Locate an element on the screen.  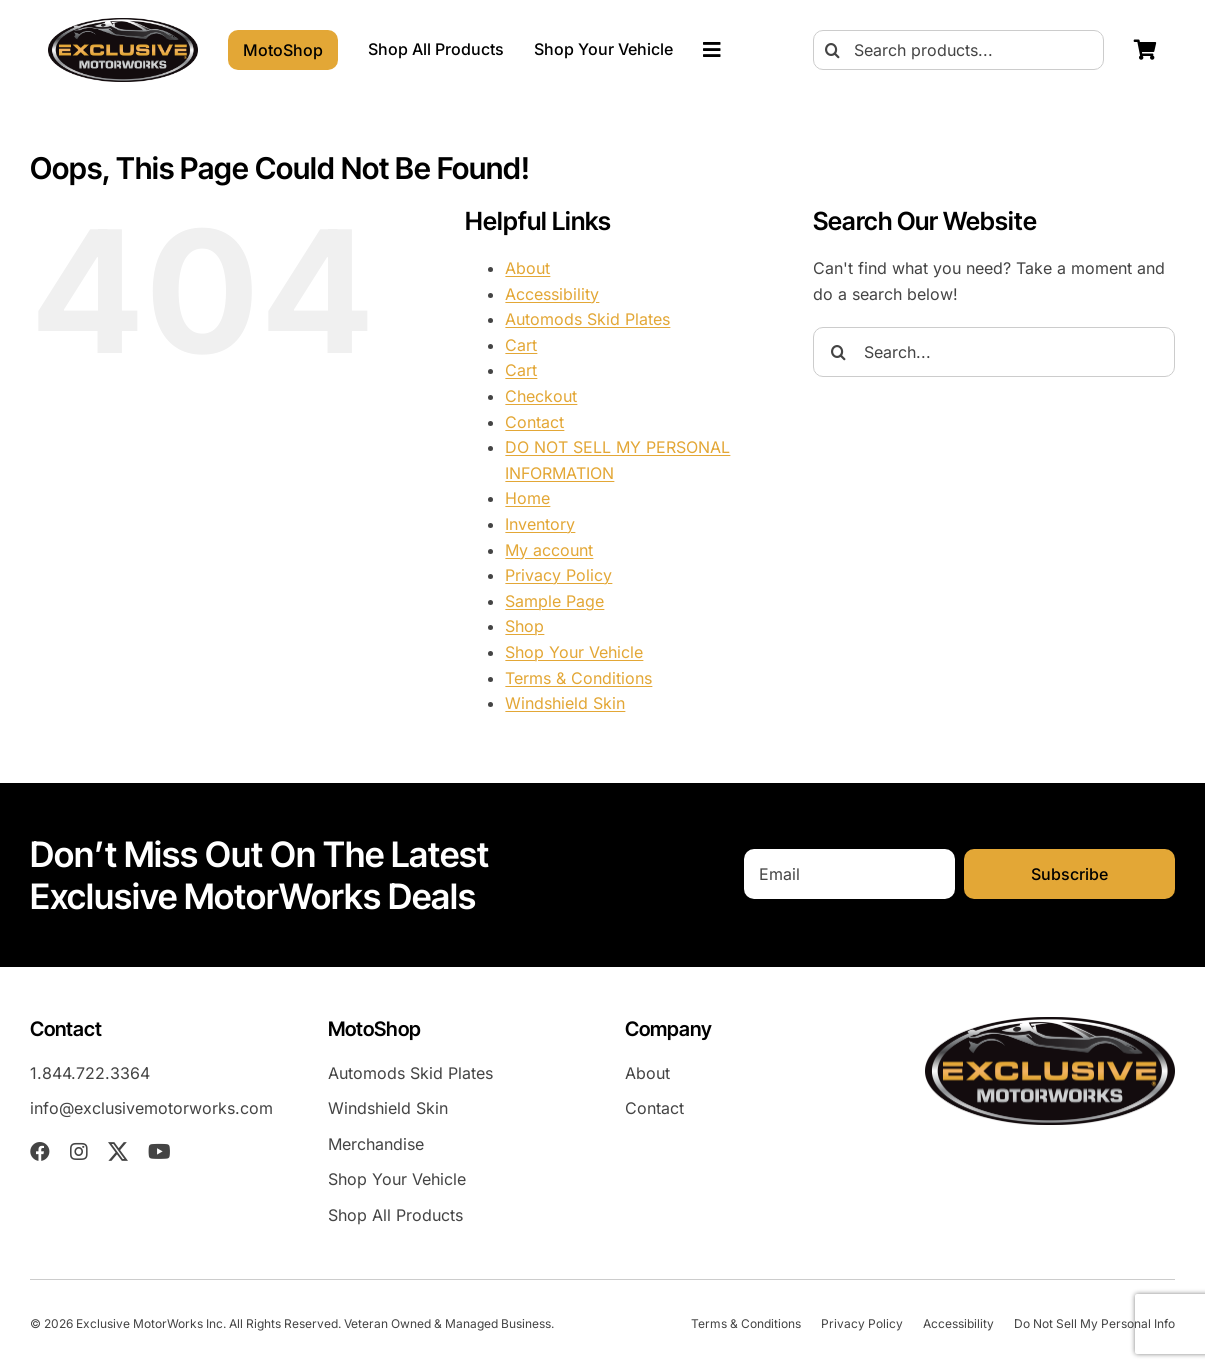
[youtube] is located at coordinates (159, 1152).